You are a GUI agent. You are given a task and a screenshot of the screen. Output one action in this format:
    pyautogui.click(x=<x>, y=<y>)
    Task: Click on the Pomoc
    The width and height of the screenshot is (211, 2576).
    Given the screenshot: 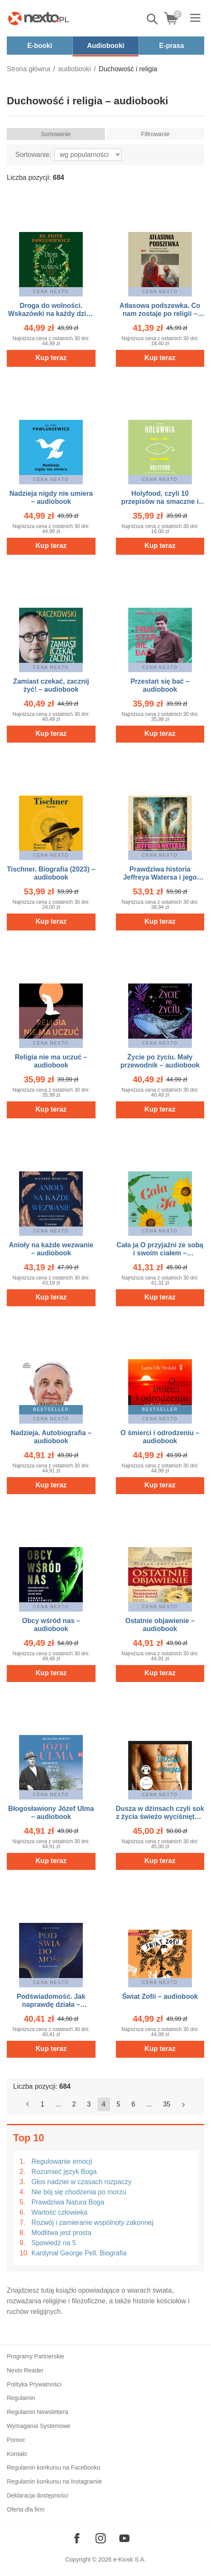 What is the action you would take?
    pyautogui.click(x=16, y=2439)
    